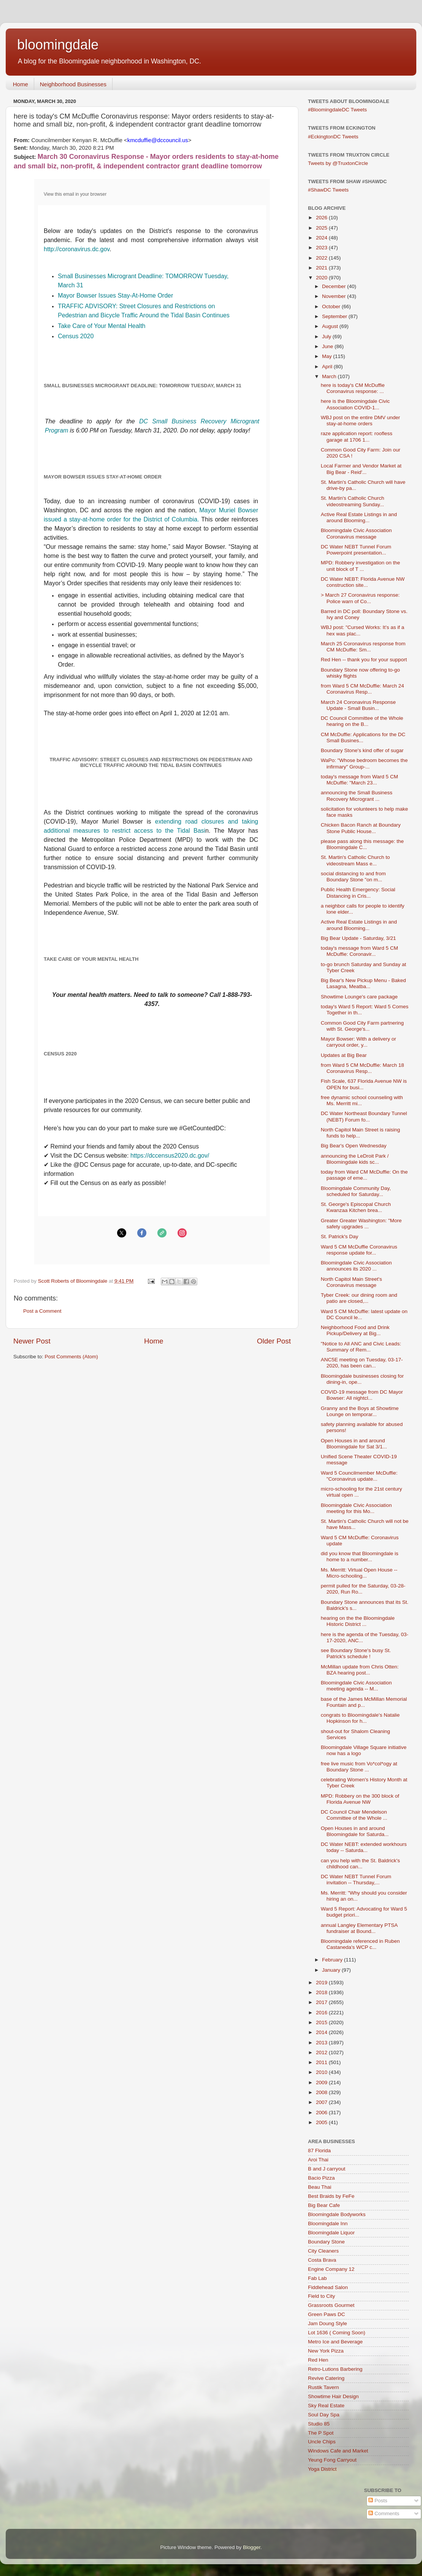 The image size is (422, 2576). Describe the element at coordinates (330, 376) in the screenshot. I see `March` at that location.